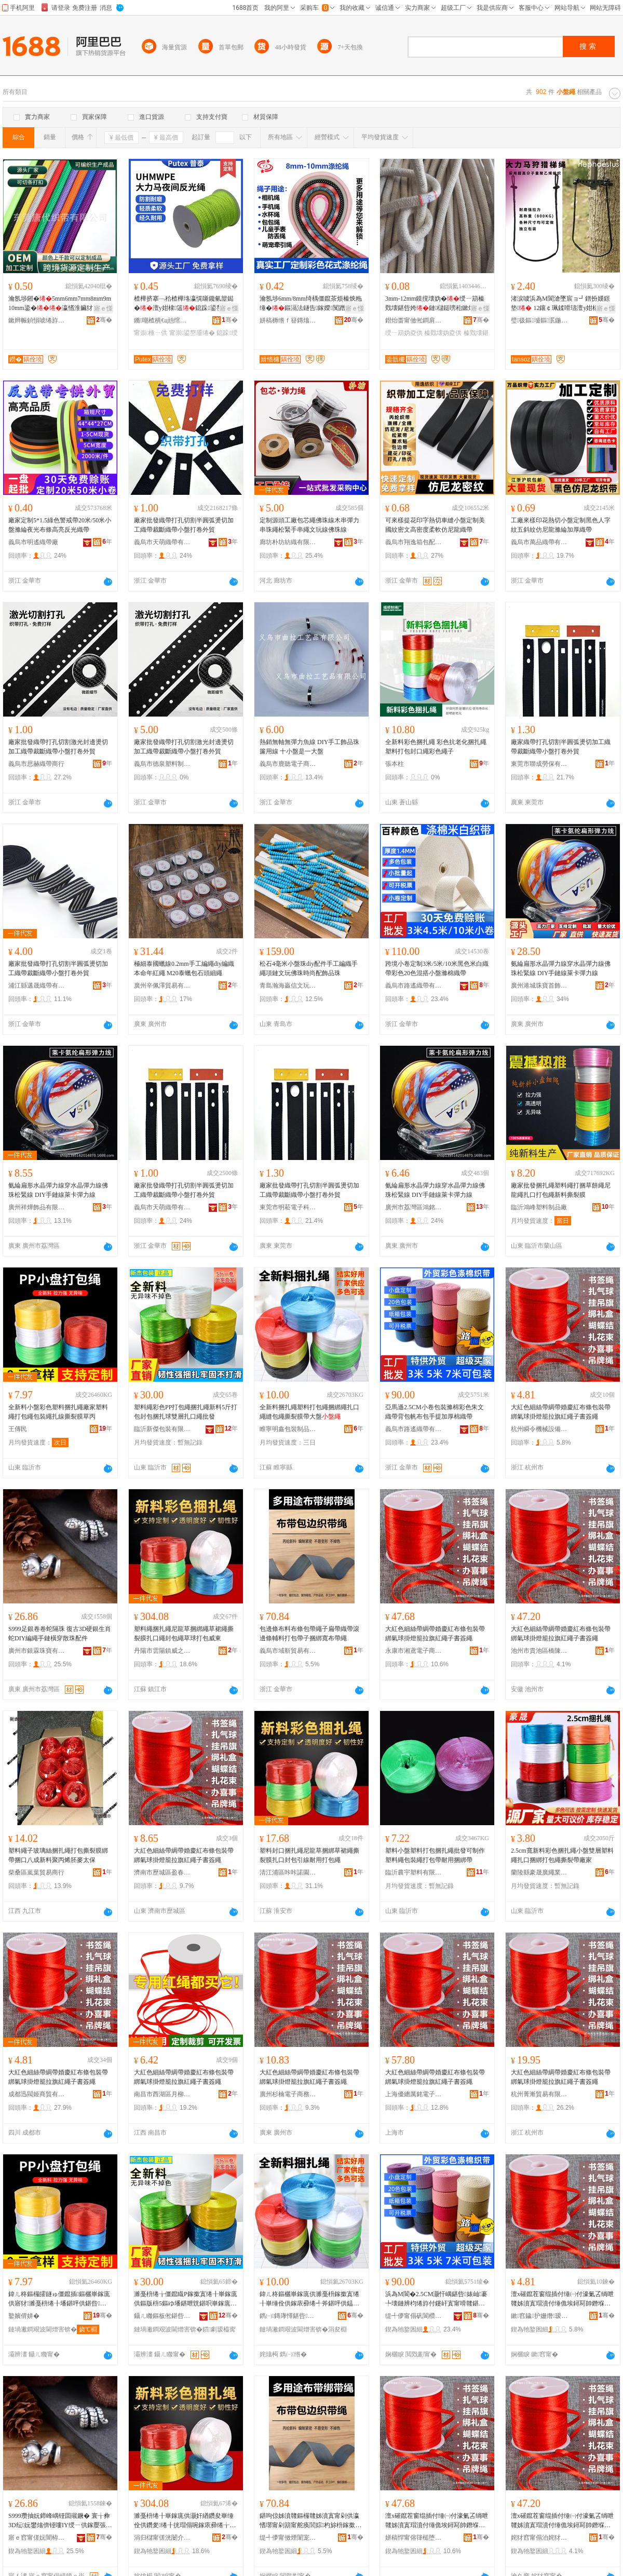 The width and height of the screenshot is (623, 2576). I want to click on 廠家定制5*1.5綠色警戒帶20米/50米小盤滌綸夜光布條高亮反光織帶, so click(59, 525).